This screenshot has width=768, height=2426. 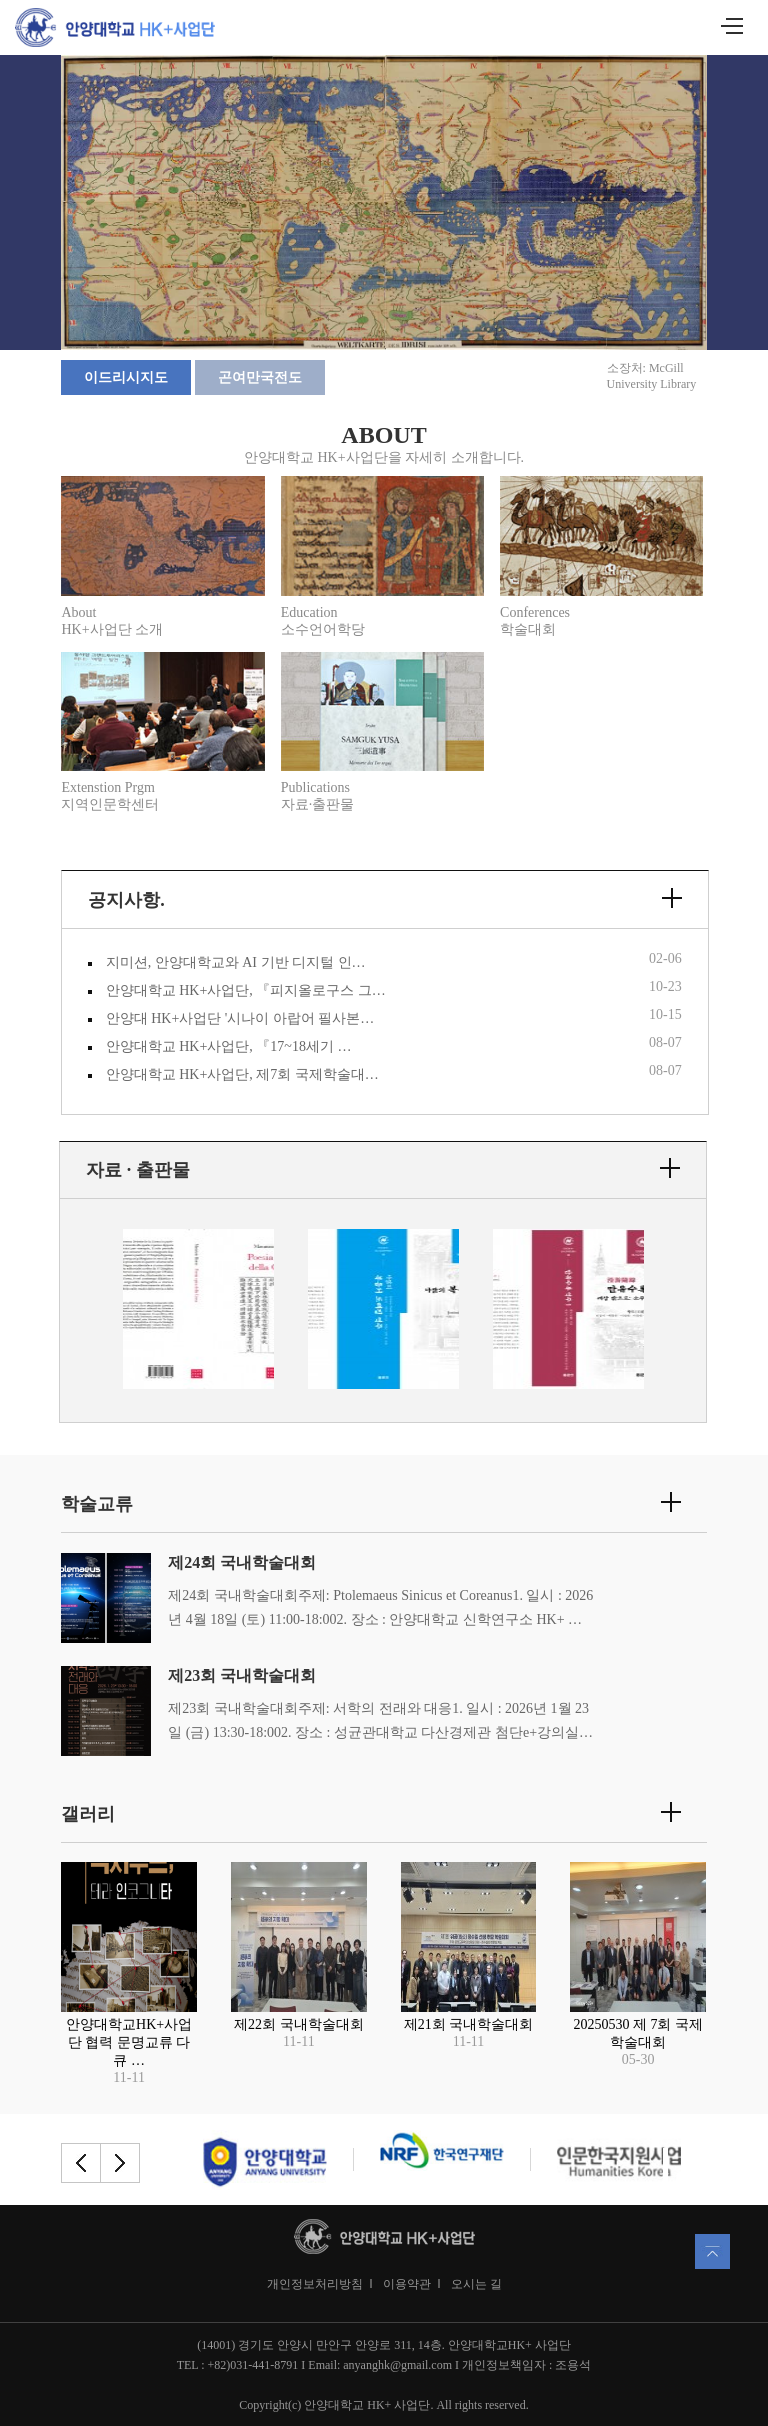 What do you see at coordinates (260, 377) in the screenshot?
I see `곤여만국전도` at bounding box center [260, 377].